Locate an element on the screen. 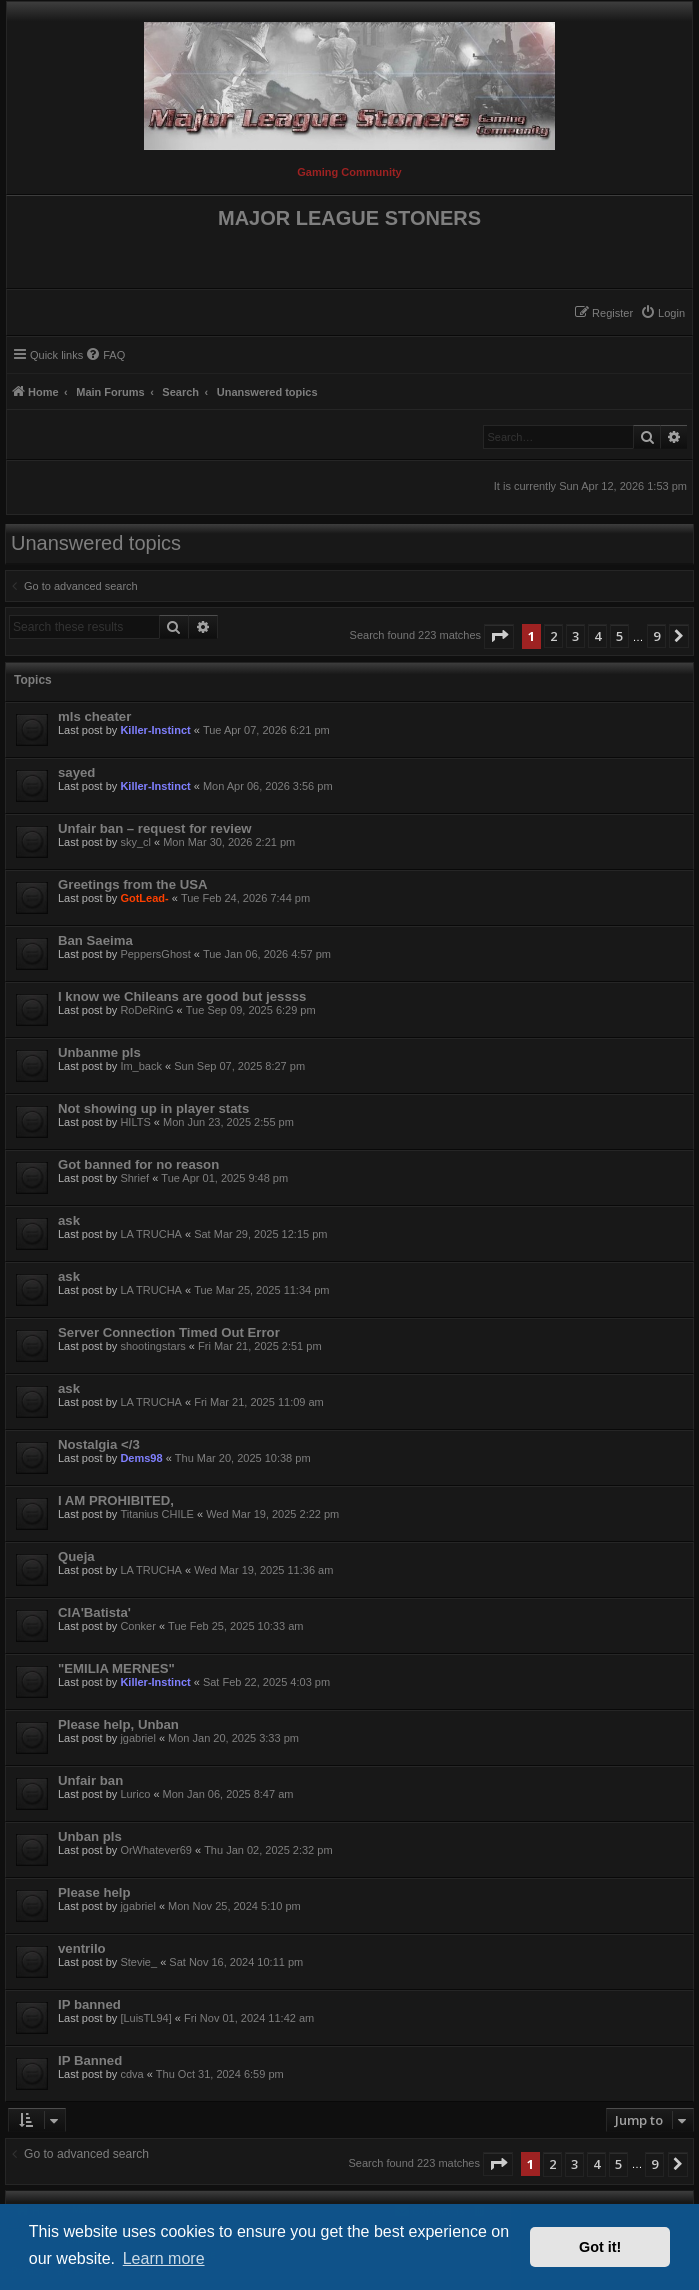  sky_cl is located at coordinates (135, 842).